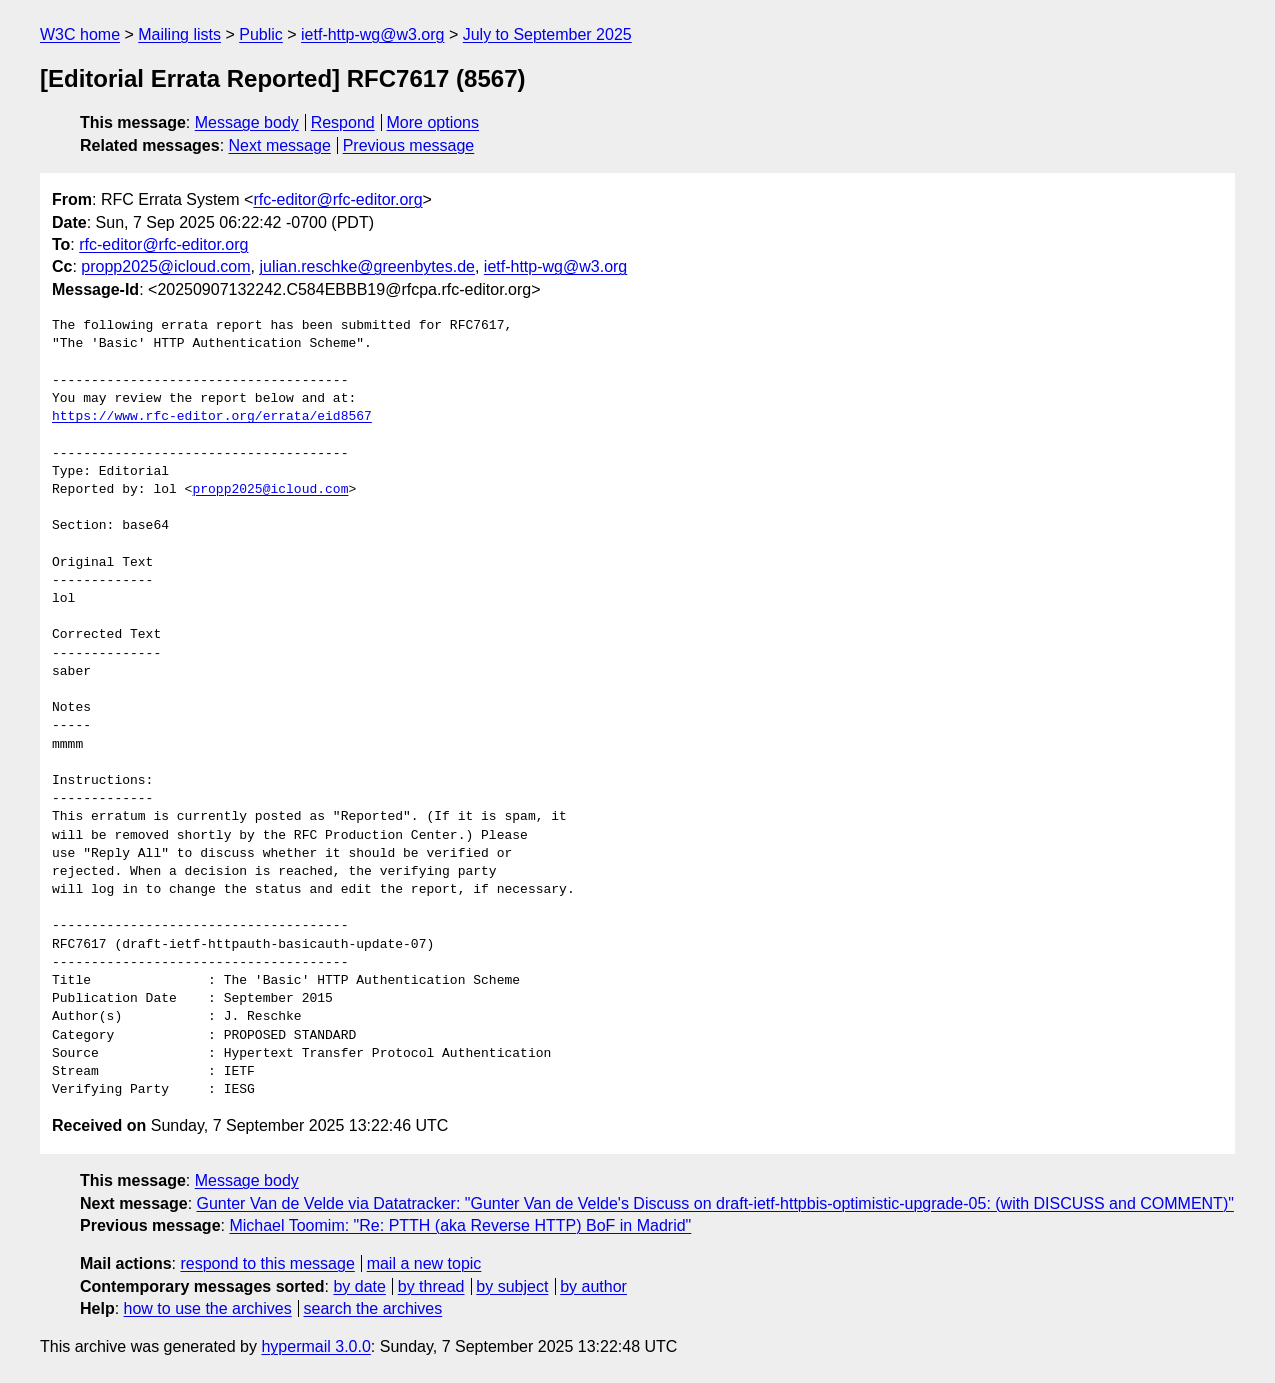 This screenshot has height=1383, width=1275. Describe the element at coordinates (593, 1286) in the screenshot. I see `by author` at that location.